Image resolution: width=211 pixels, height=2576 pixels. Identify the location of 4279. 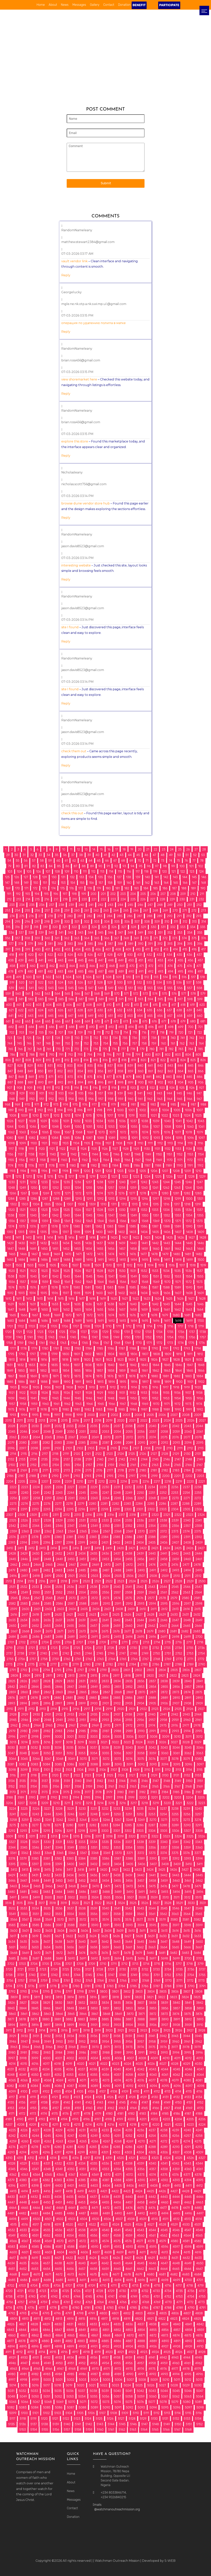
(46, 2147).